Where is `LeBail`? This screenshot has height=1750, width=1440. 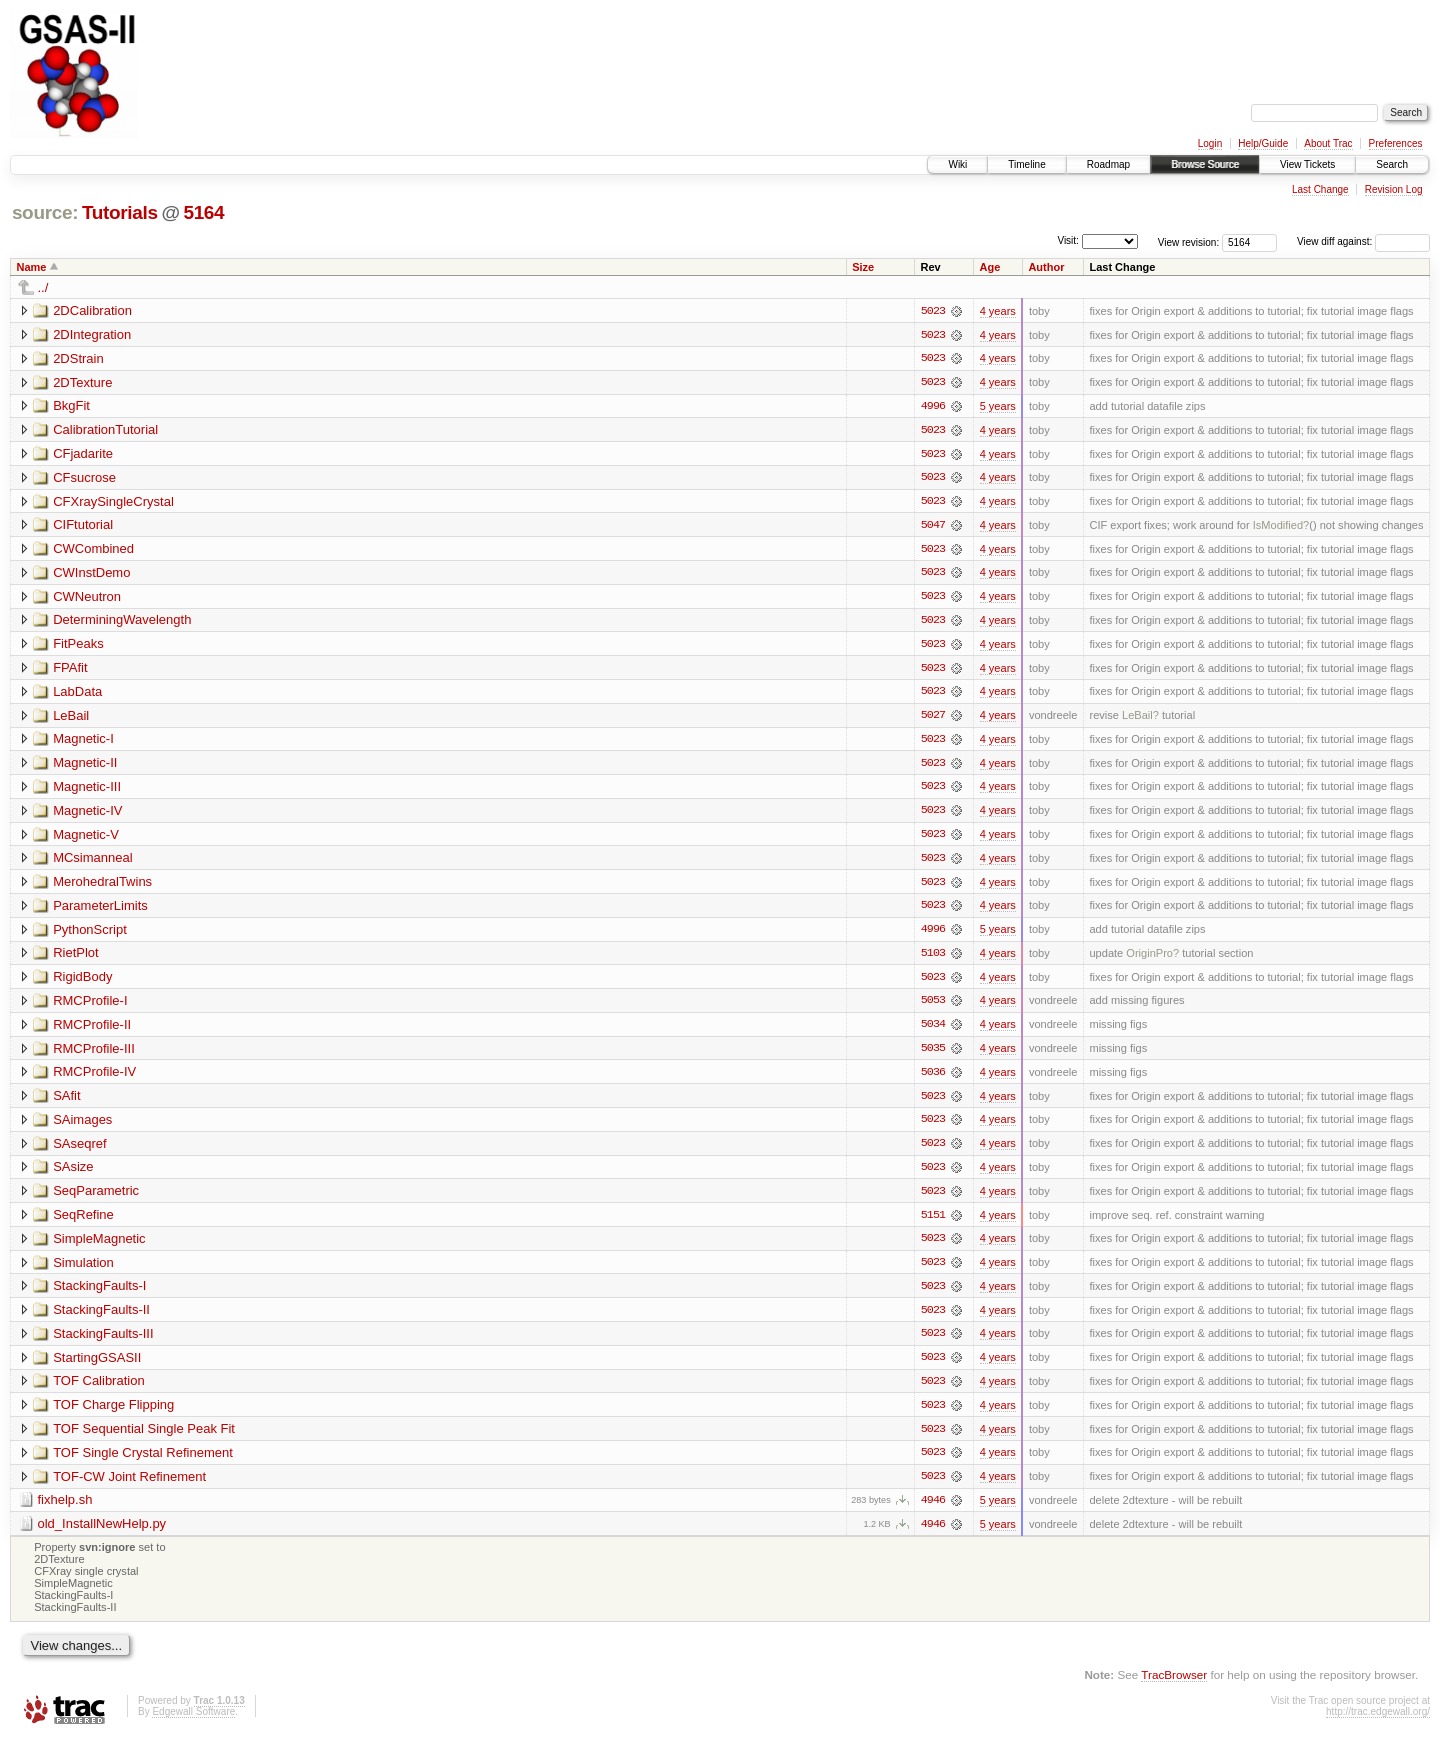
LeBail is located at coordinates (71, 718).